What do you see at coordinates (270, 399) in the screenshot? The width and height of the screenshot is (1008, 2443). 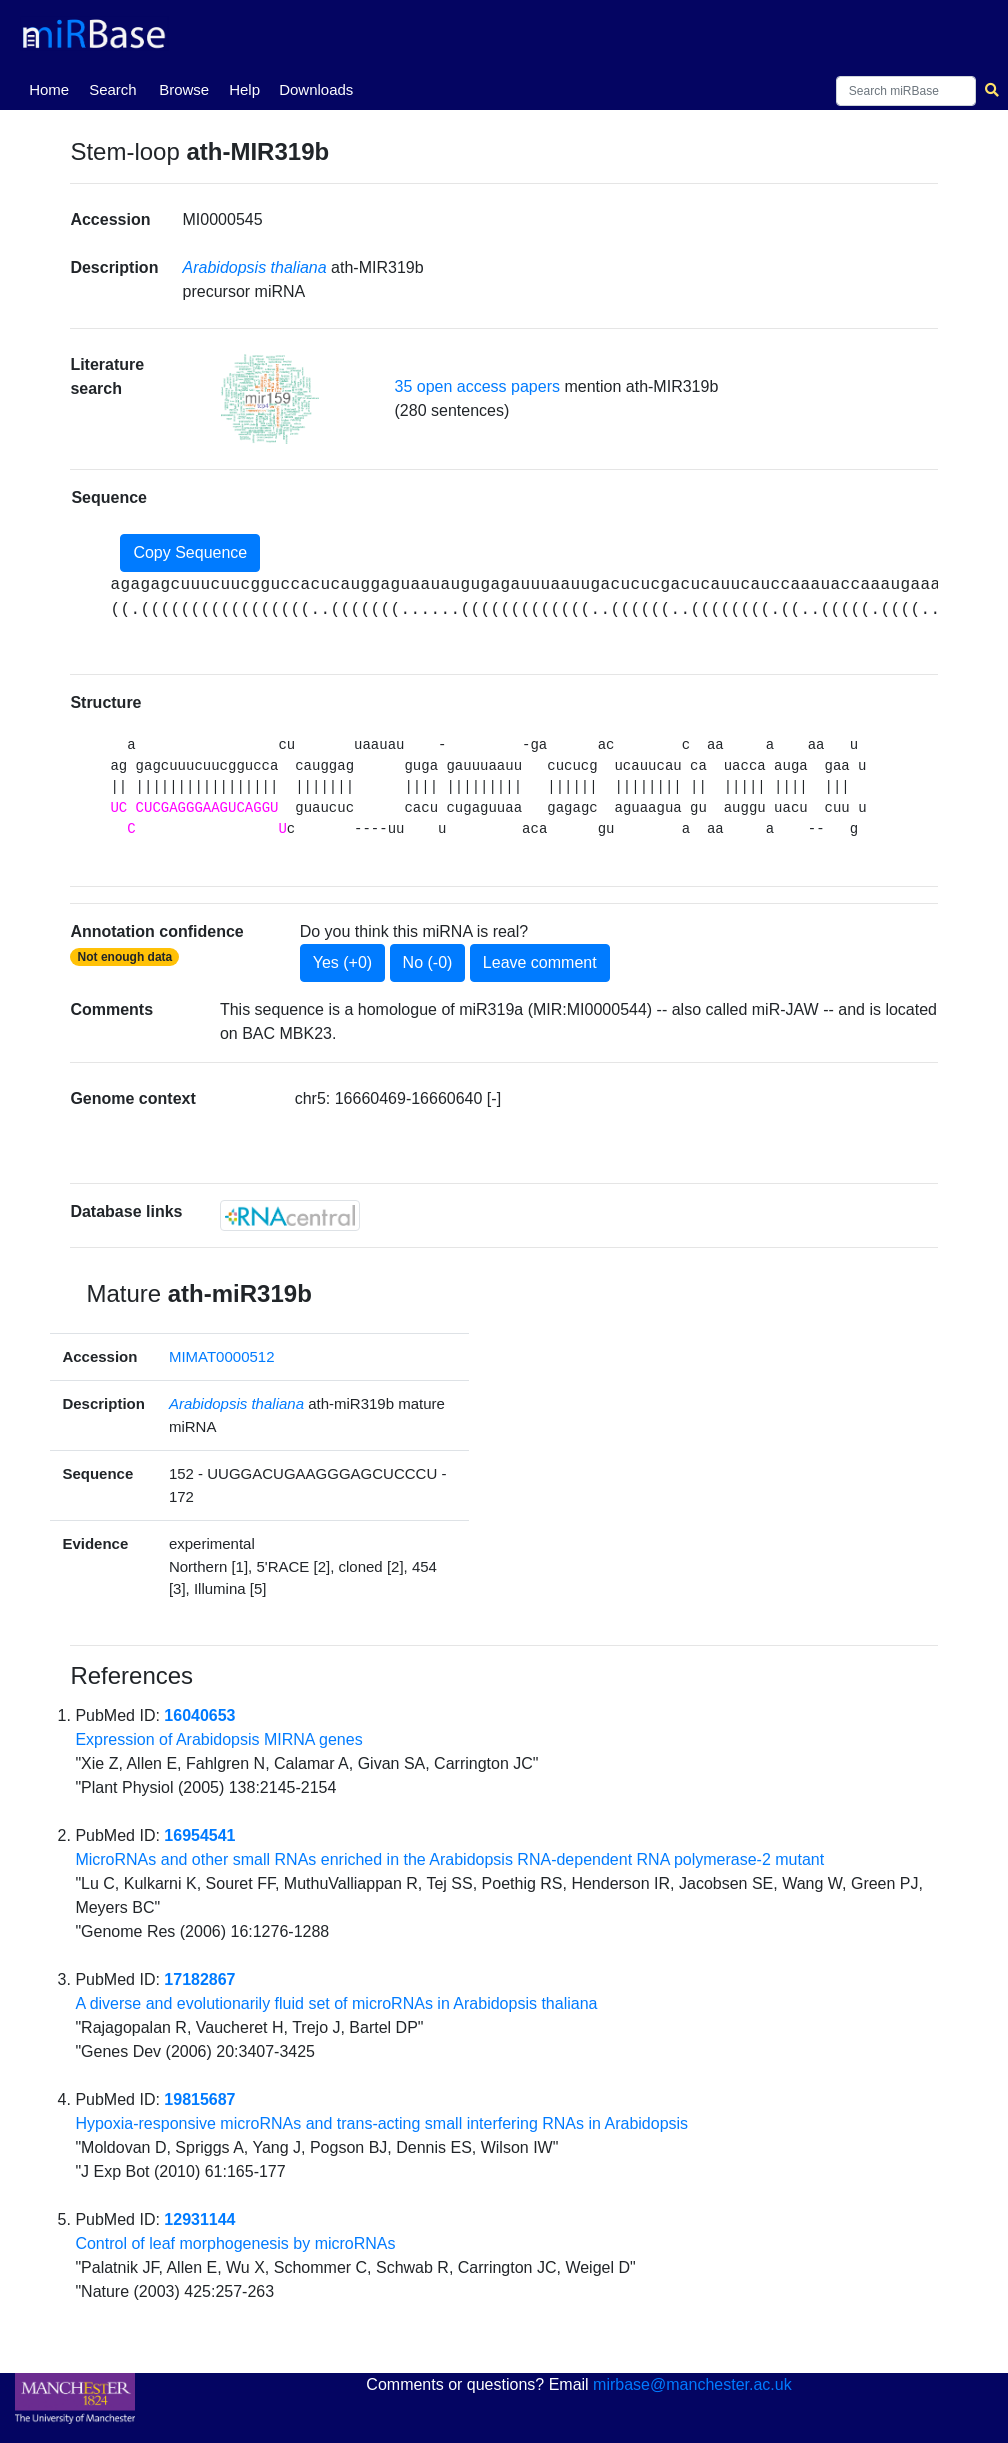 I see `[button]` at bounding box center [270, 399].